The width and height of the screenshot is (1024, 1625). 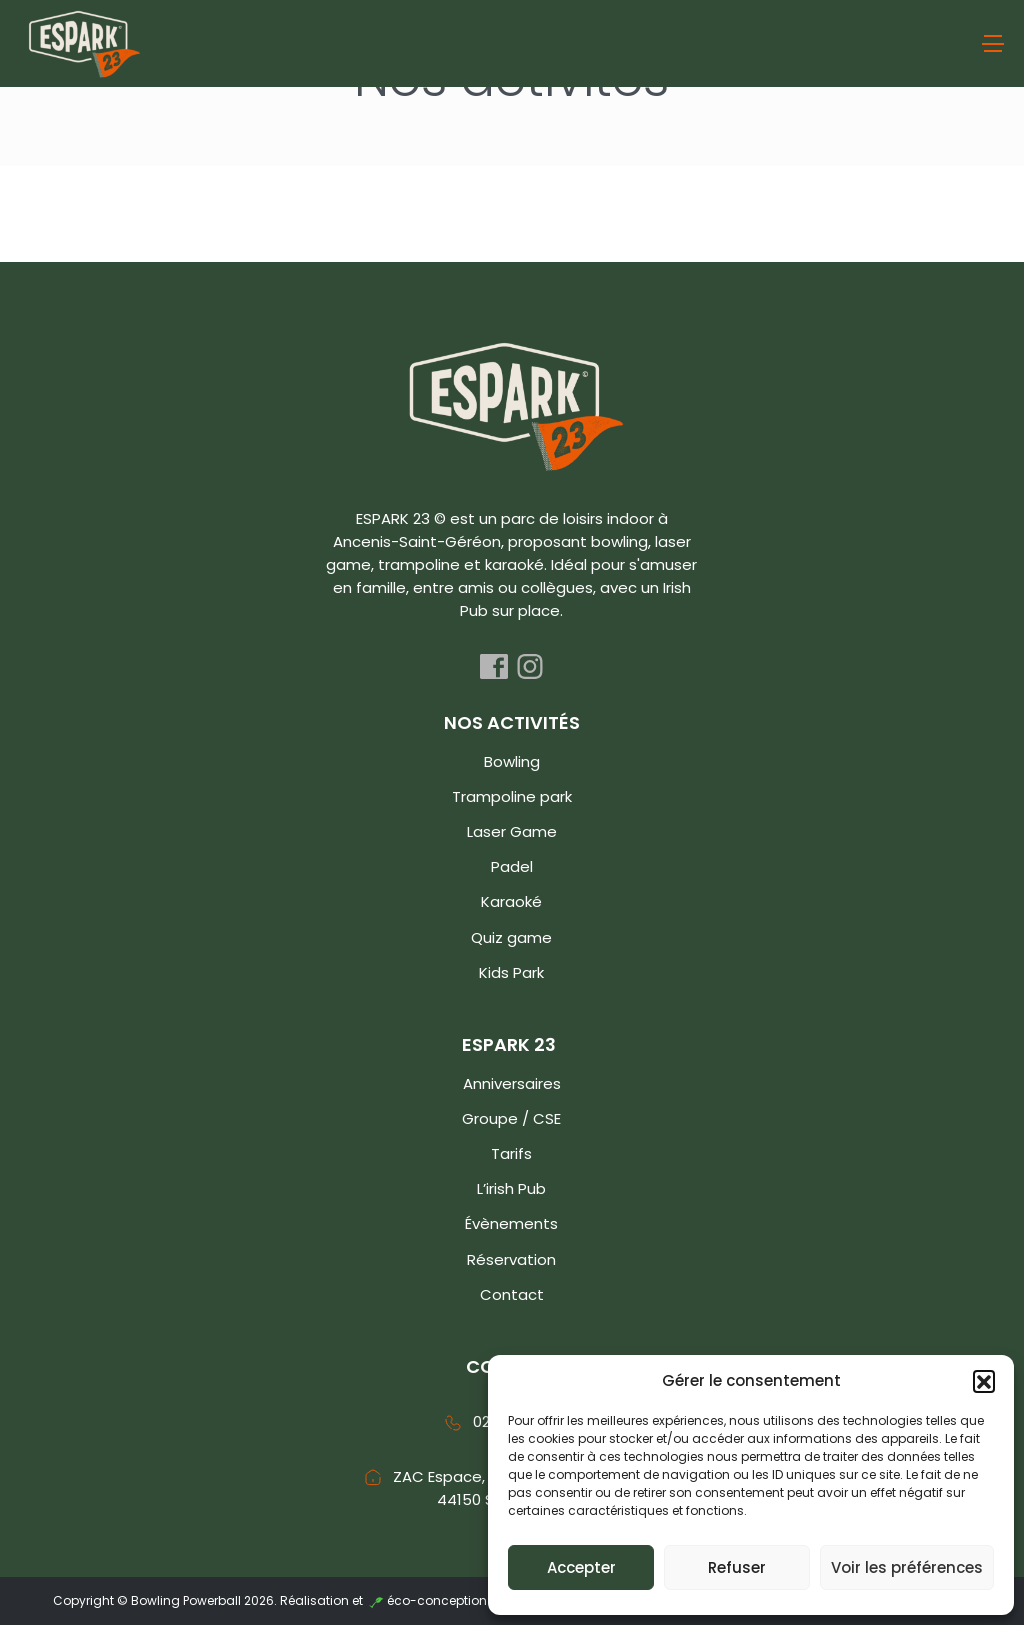 I want to click on Quiz game, so click(x=511, y=937).